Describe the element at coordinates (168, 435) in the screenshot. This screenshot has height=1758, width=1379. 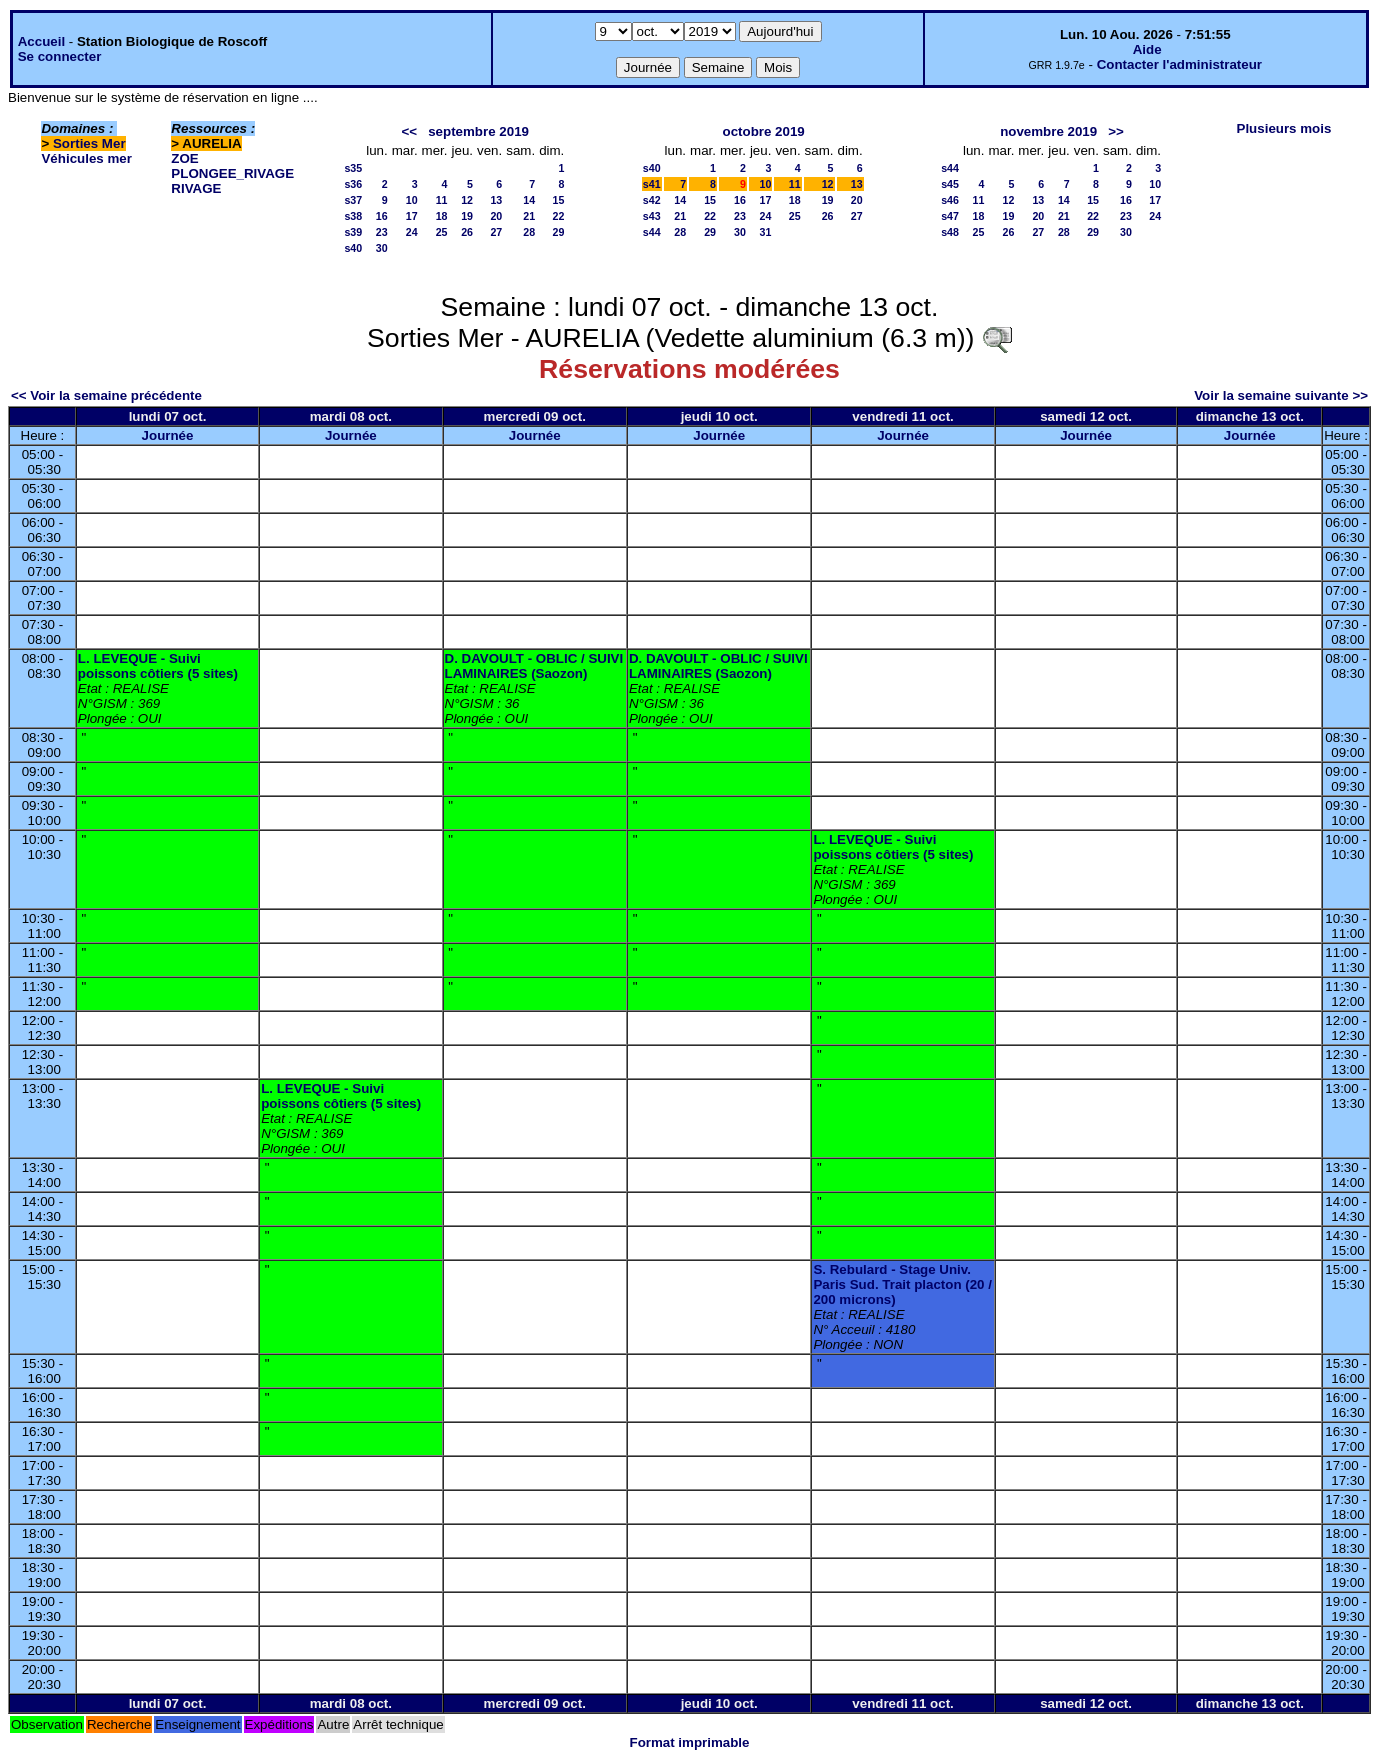
I see `Journée` at that location.